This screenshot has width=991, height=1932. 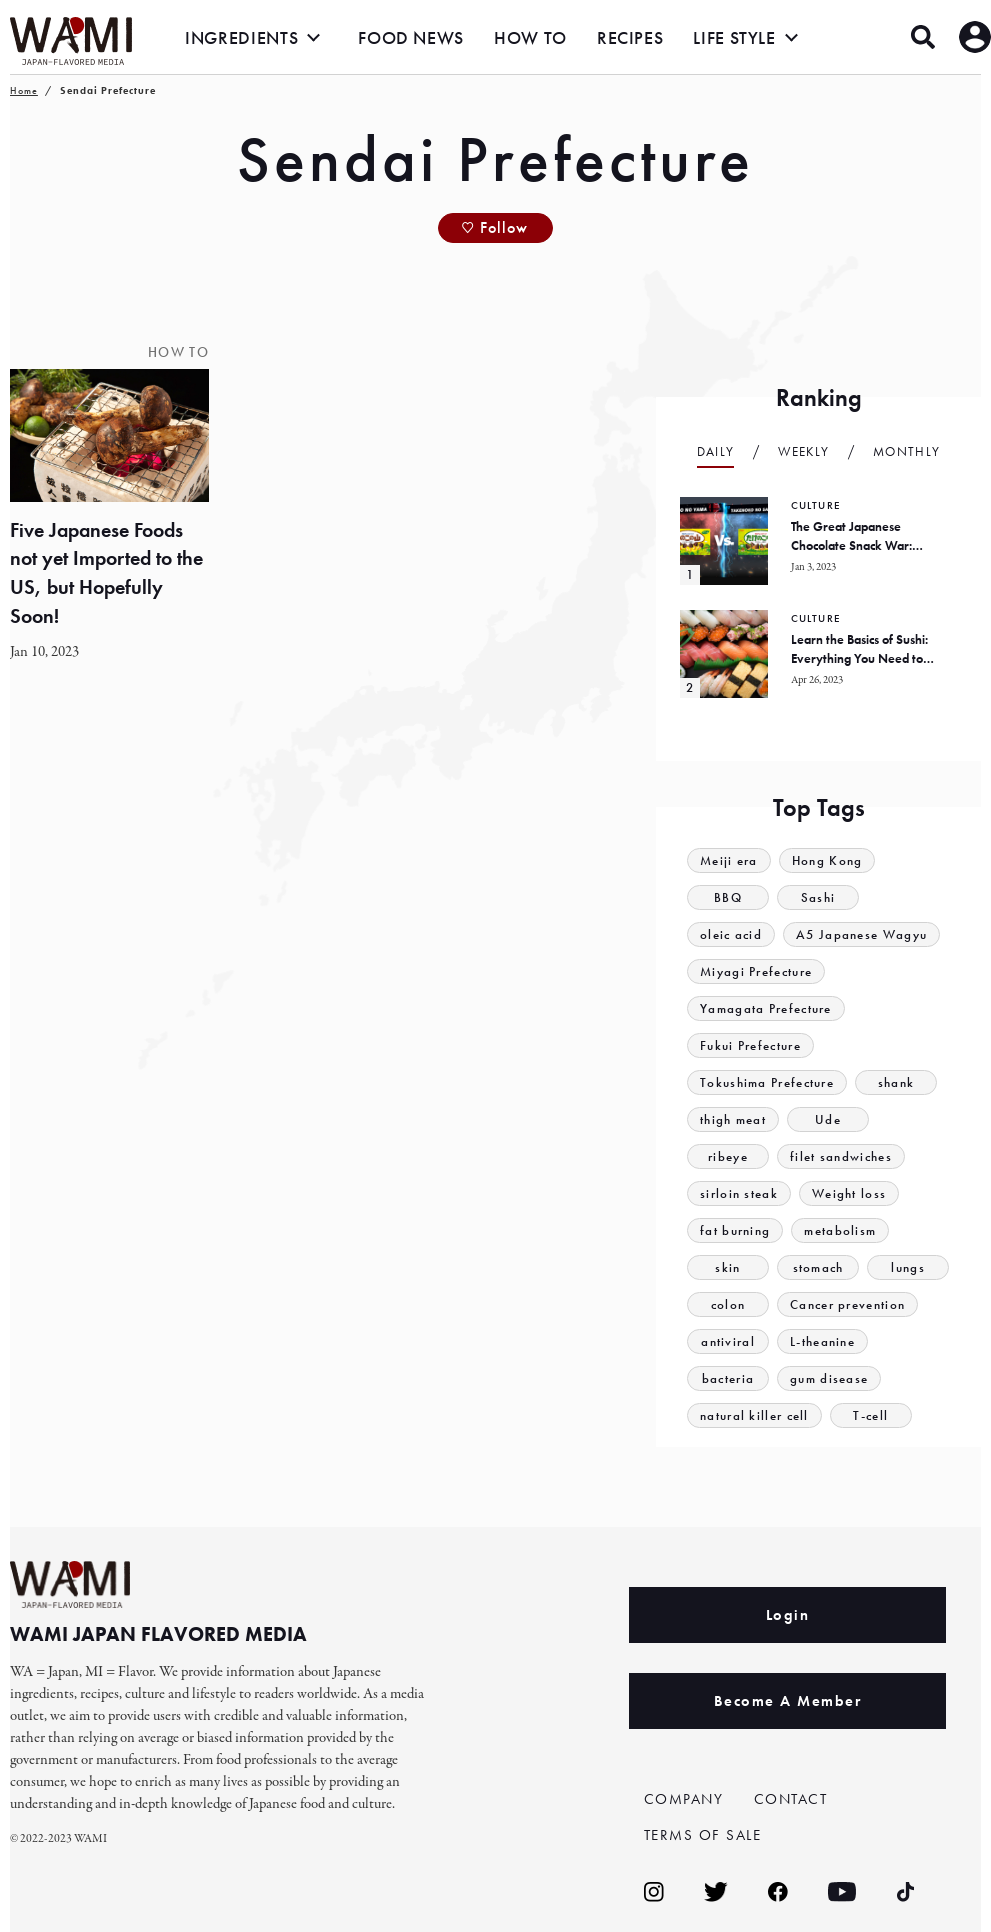 What do you see at coordinates (530, 37) in the screenshot?
I see `HOW TO` at bounding box center [530, 37].